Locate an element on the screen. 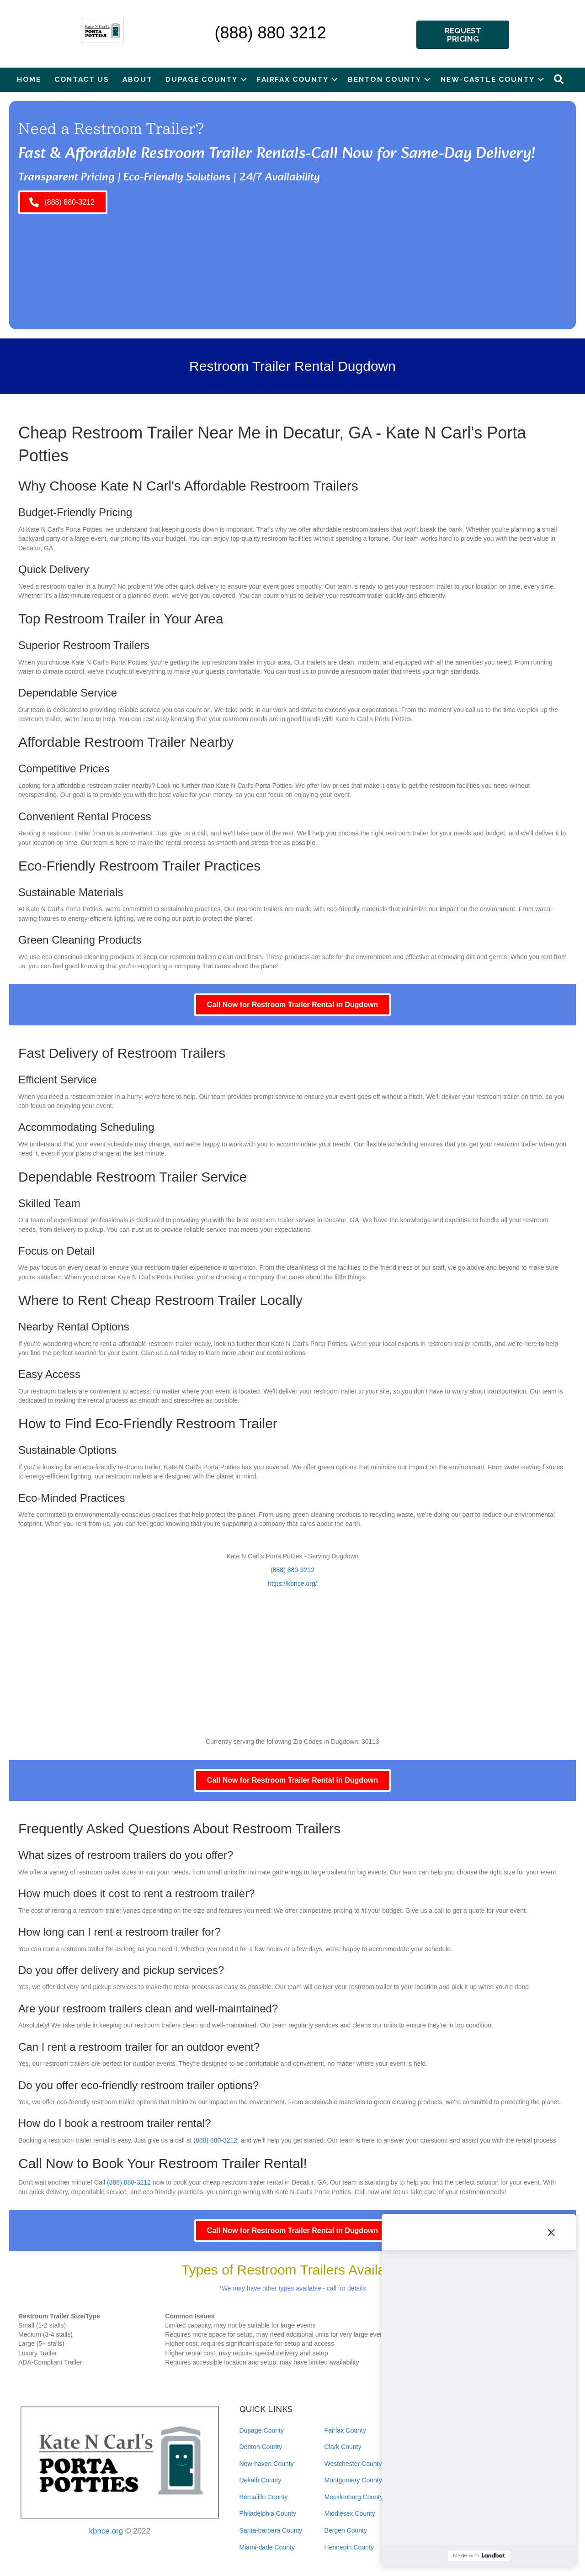  New-haven County is located at coordinates (266, 2463).